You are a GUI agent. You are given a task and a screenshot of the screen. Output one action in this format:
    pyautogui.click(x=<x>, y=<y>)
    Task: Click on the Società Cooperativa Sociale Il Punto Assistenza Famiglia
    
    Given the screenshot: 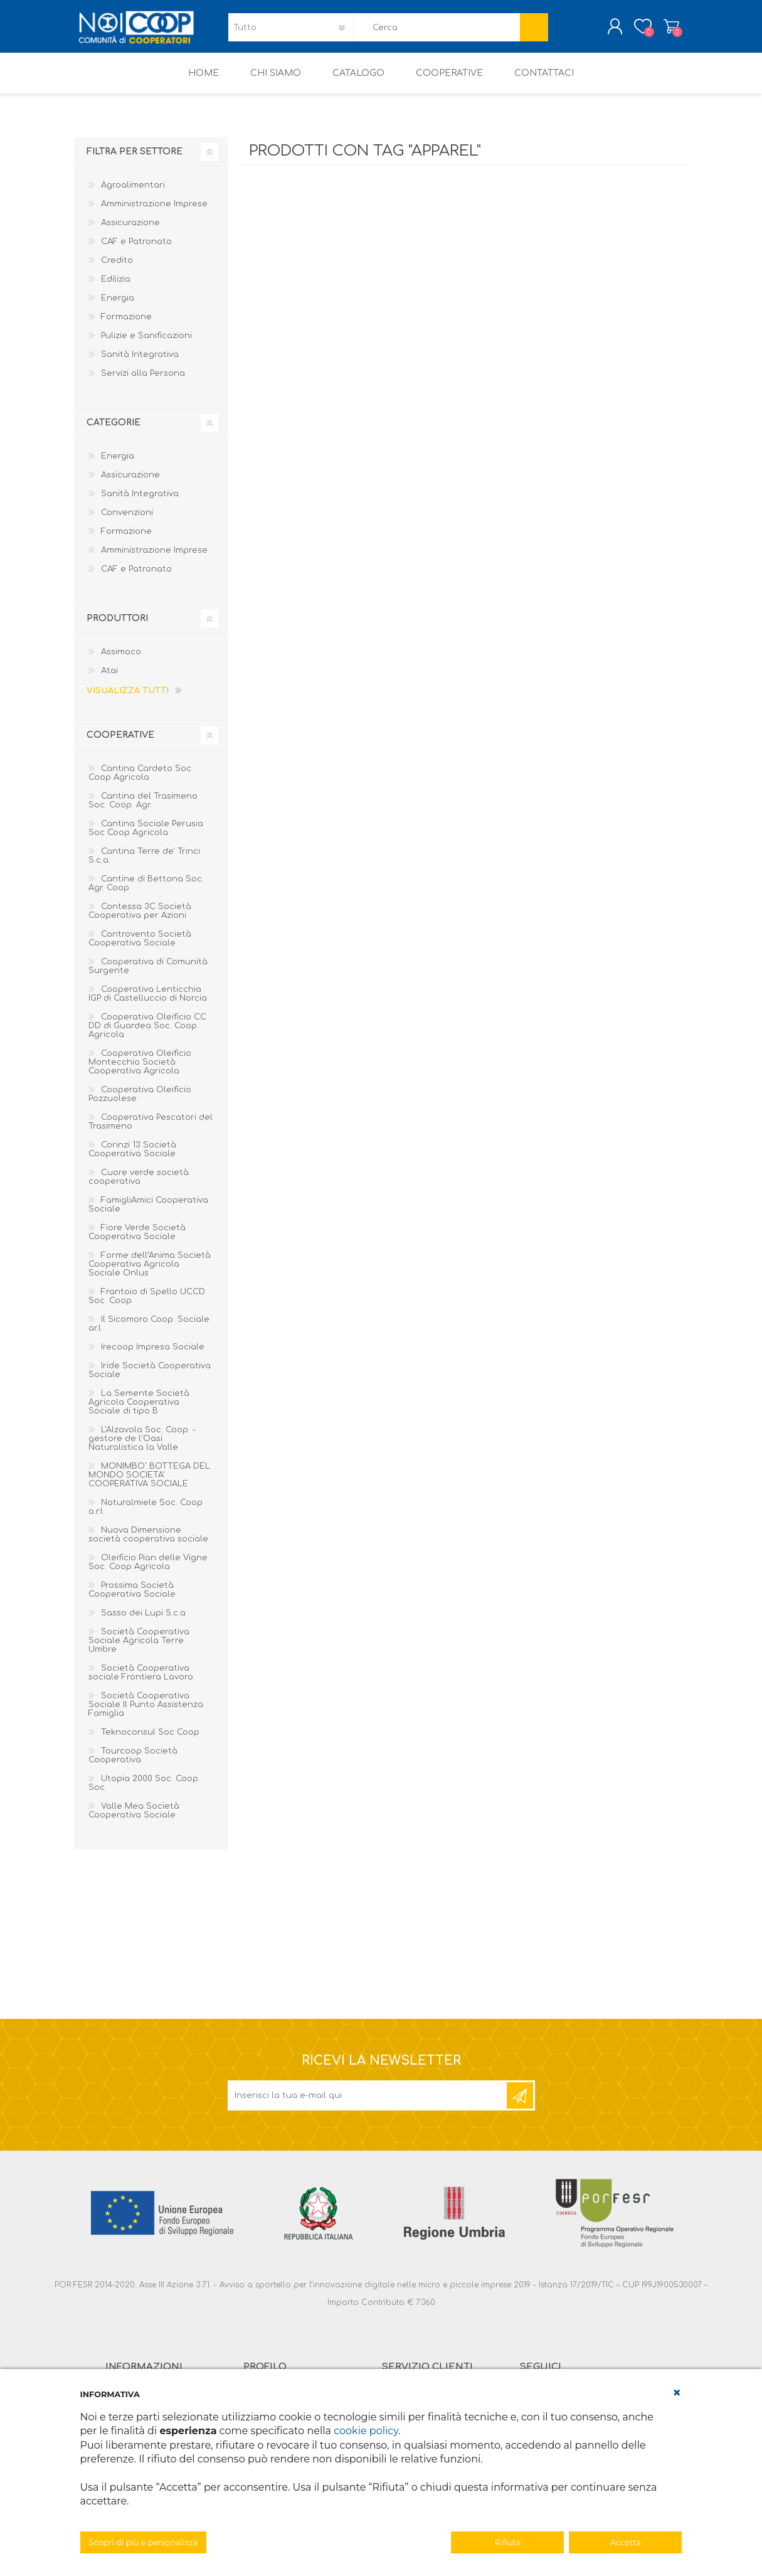 What is the action you would take?
    pyautogui.click(x=145, y=1713)
    